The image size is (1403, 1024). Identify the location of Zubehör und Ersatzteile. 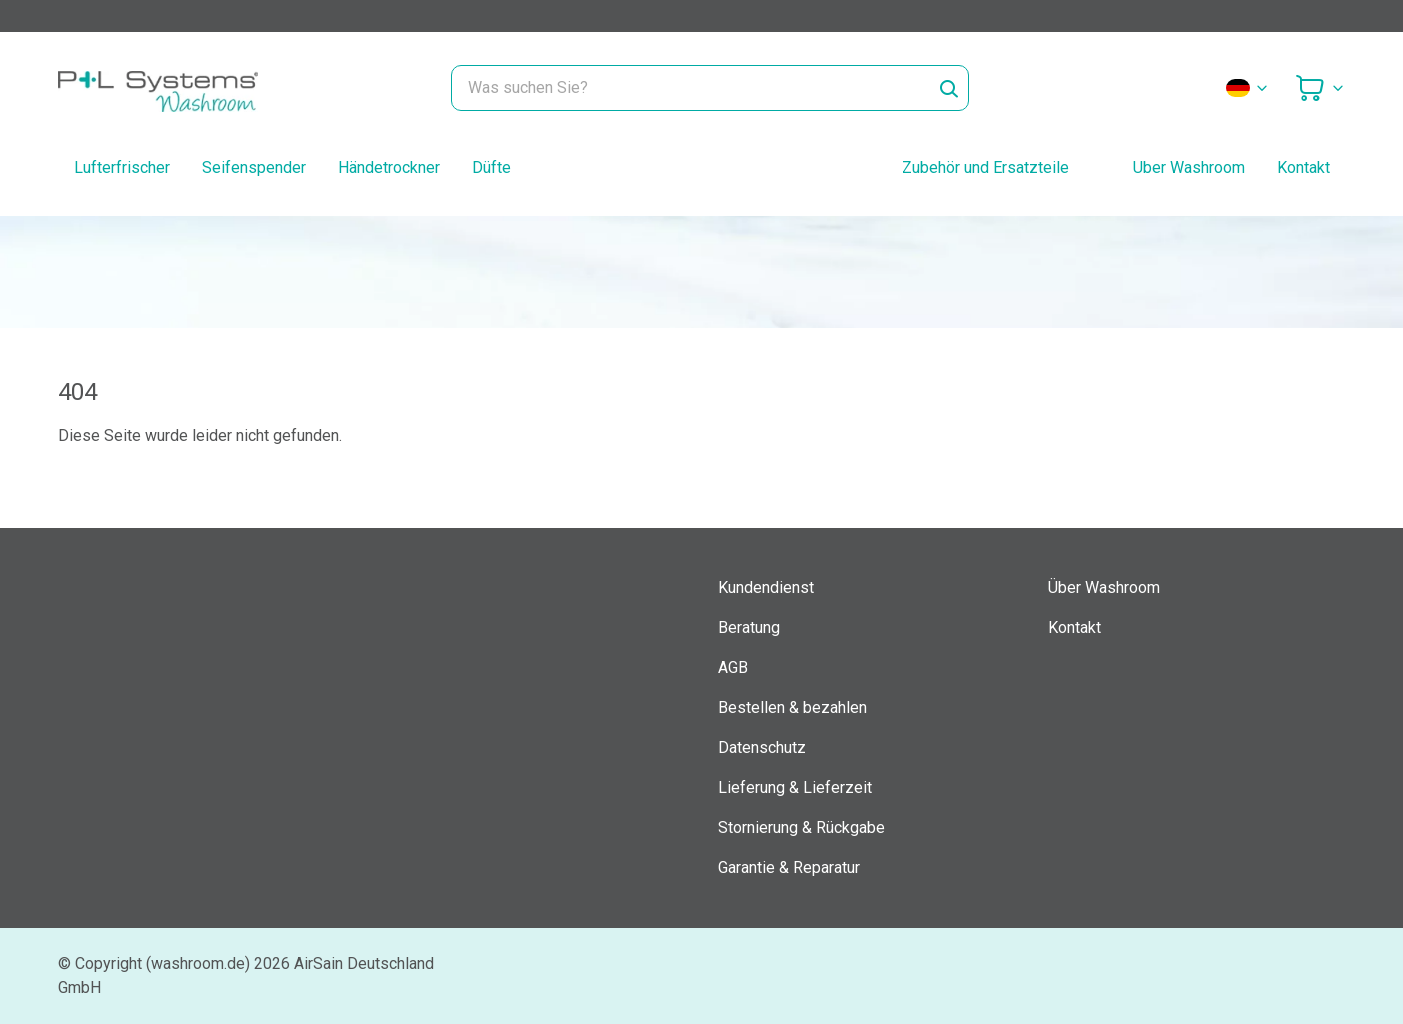
(985, 167).